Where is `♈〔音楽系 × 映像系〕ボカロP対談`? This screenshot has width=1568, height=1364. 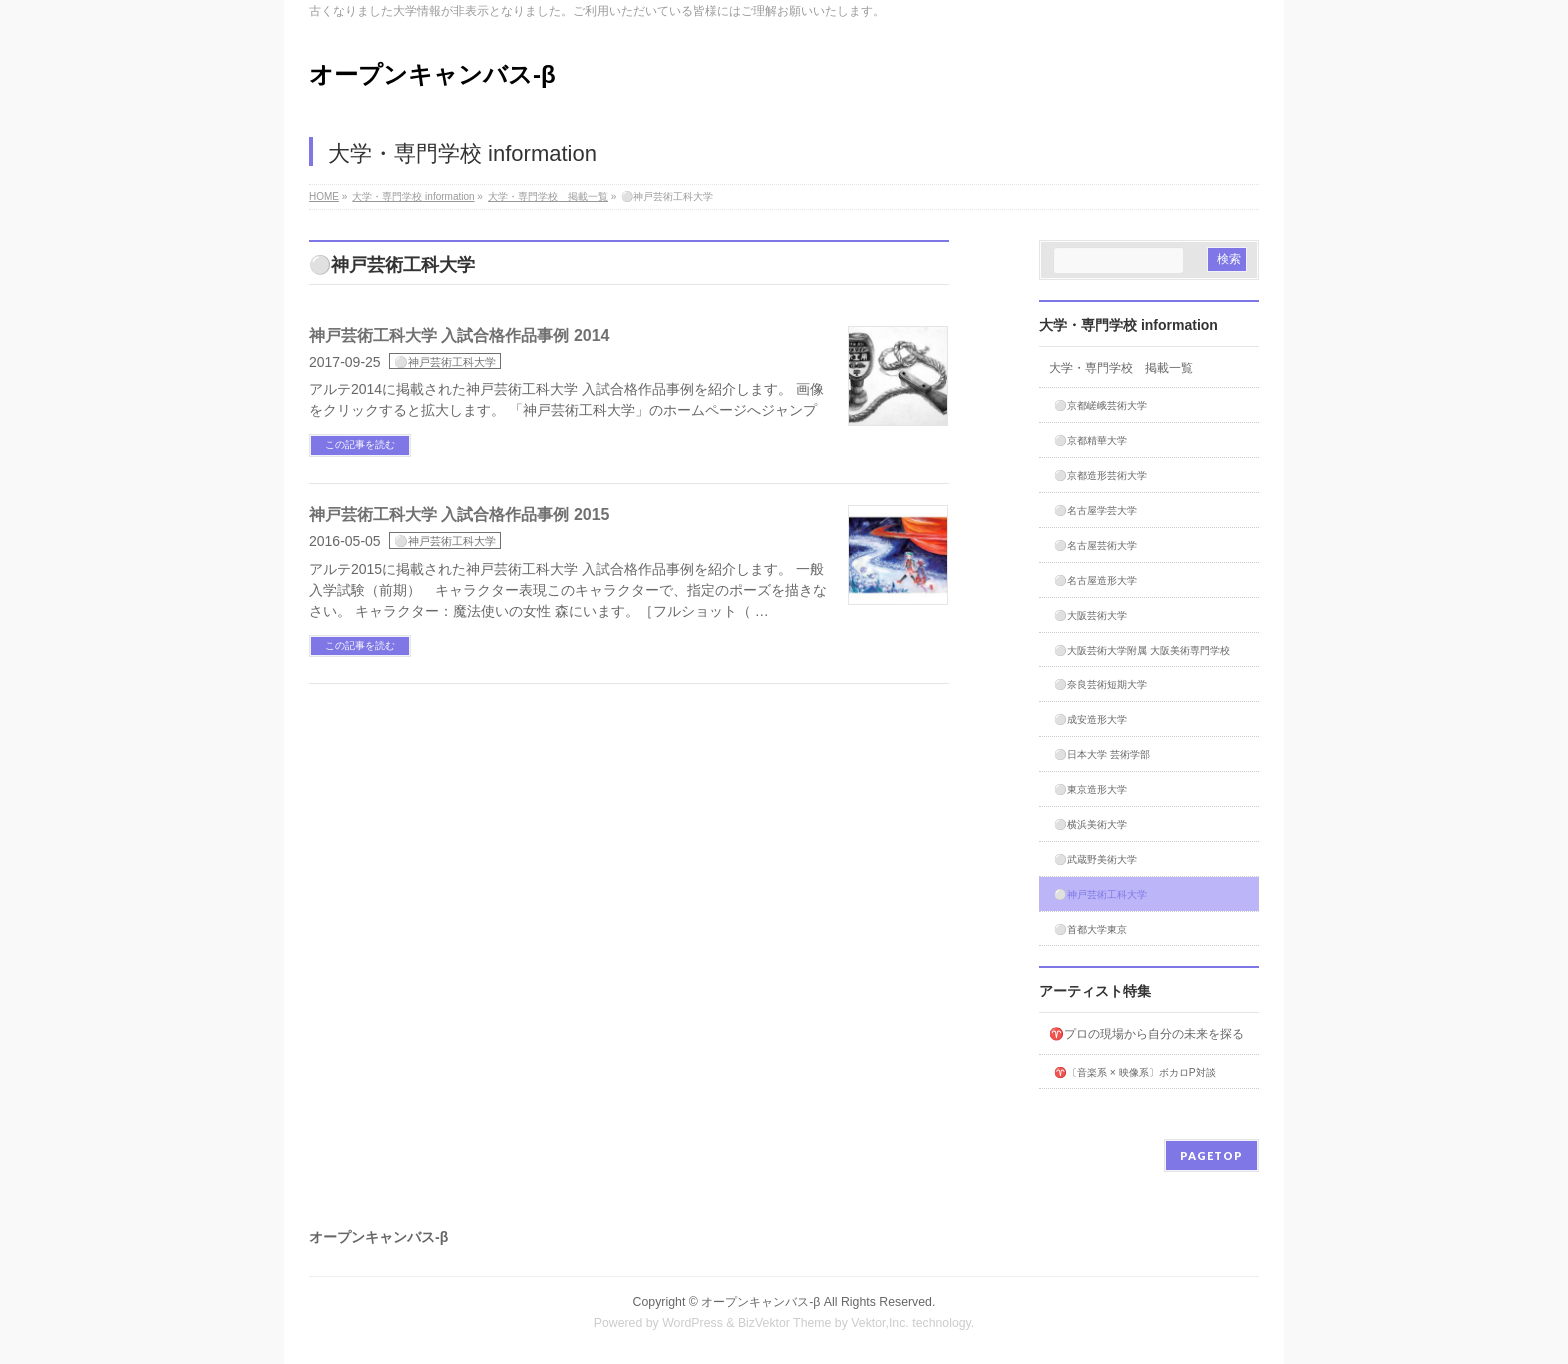 ♈〔音楽系 × 映像系〕ボカロP対談 is located at coordinates (1135, 1072).